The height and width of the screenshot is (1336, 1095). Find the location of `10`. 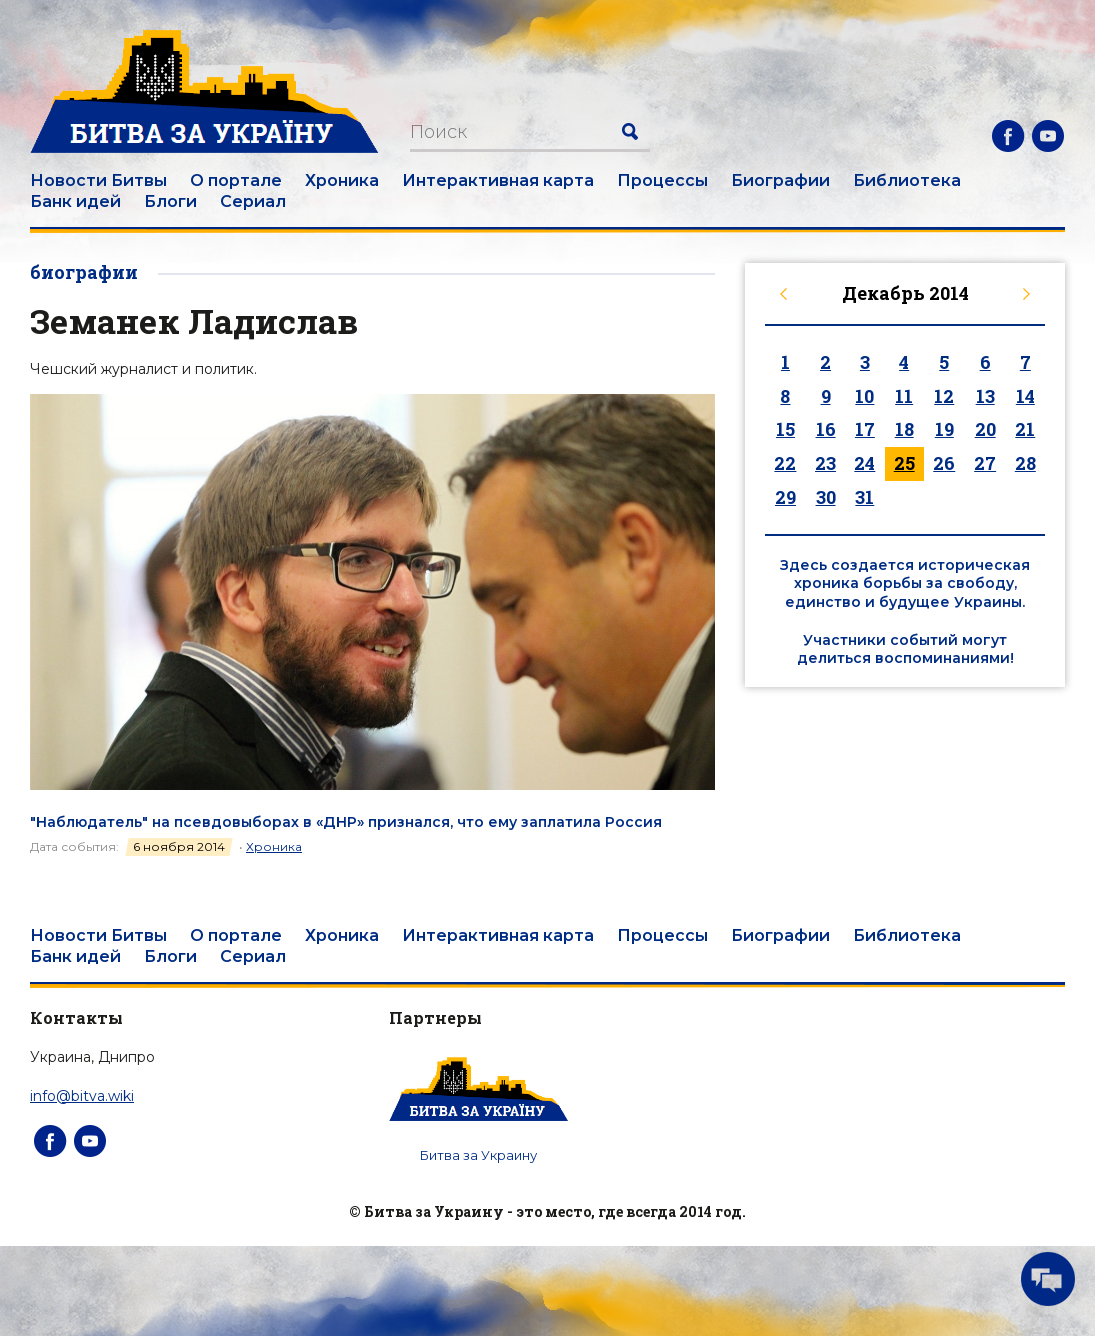

10 is located at coordinates (864, 396).